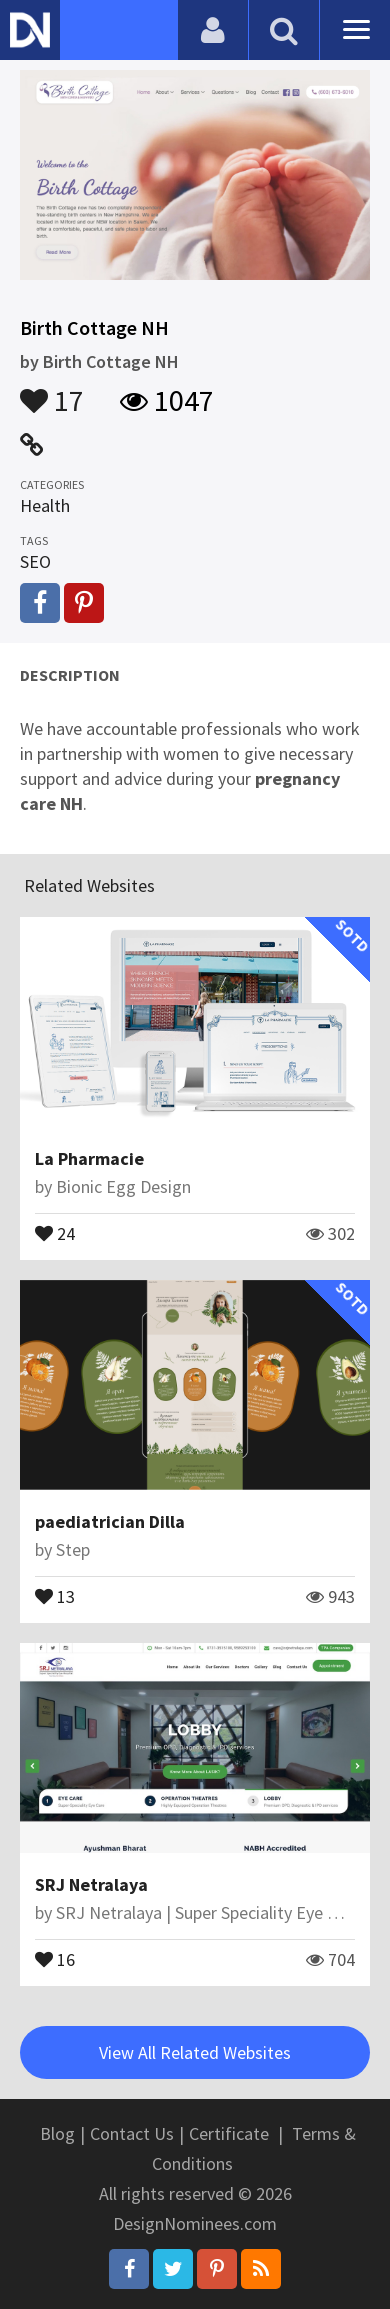 The image size is (390, 2309). What do you see at coordinates (55, 1958) in the screenshot?
I see `16` at bounding box center [55, 1958].